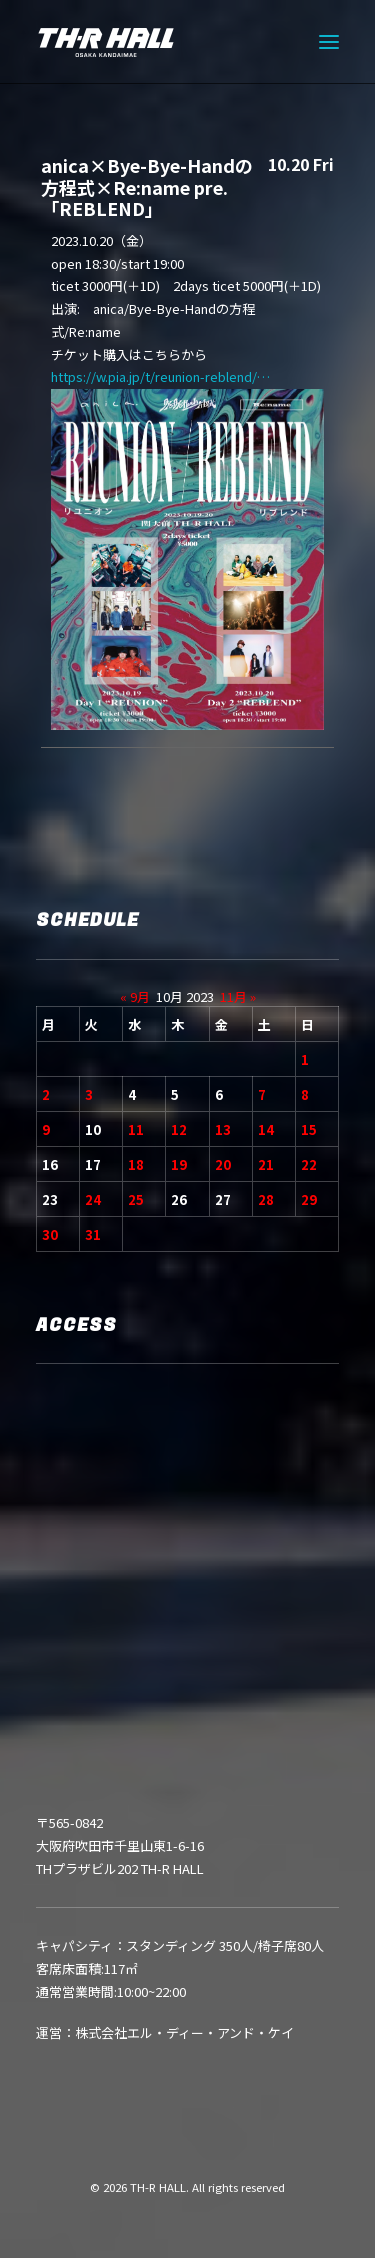 This screenshot has height=2258, width=375. Describe the element at coordinates (266, 1129) in the screenshot. I see `14` at that location.